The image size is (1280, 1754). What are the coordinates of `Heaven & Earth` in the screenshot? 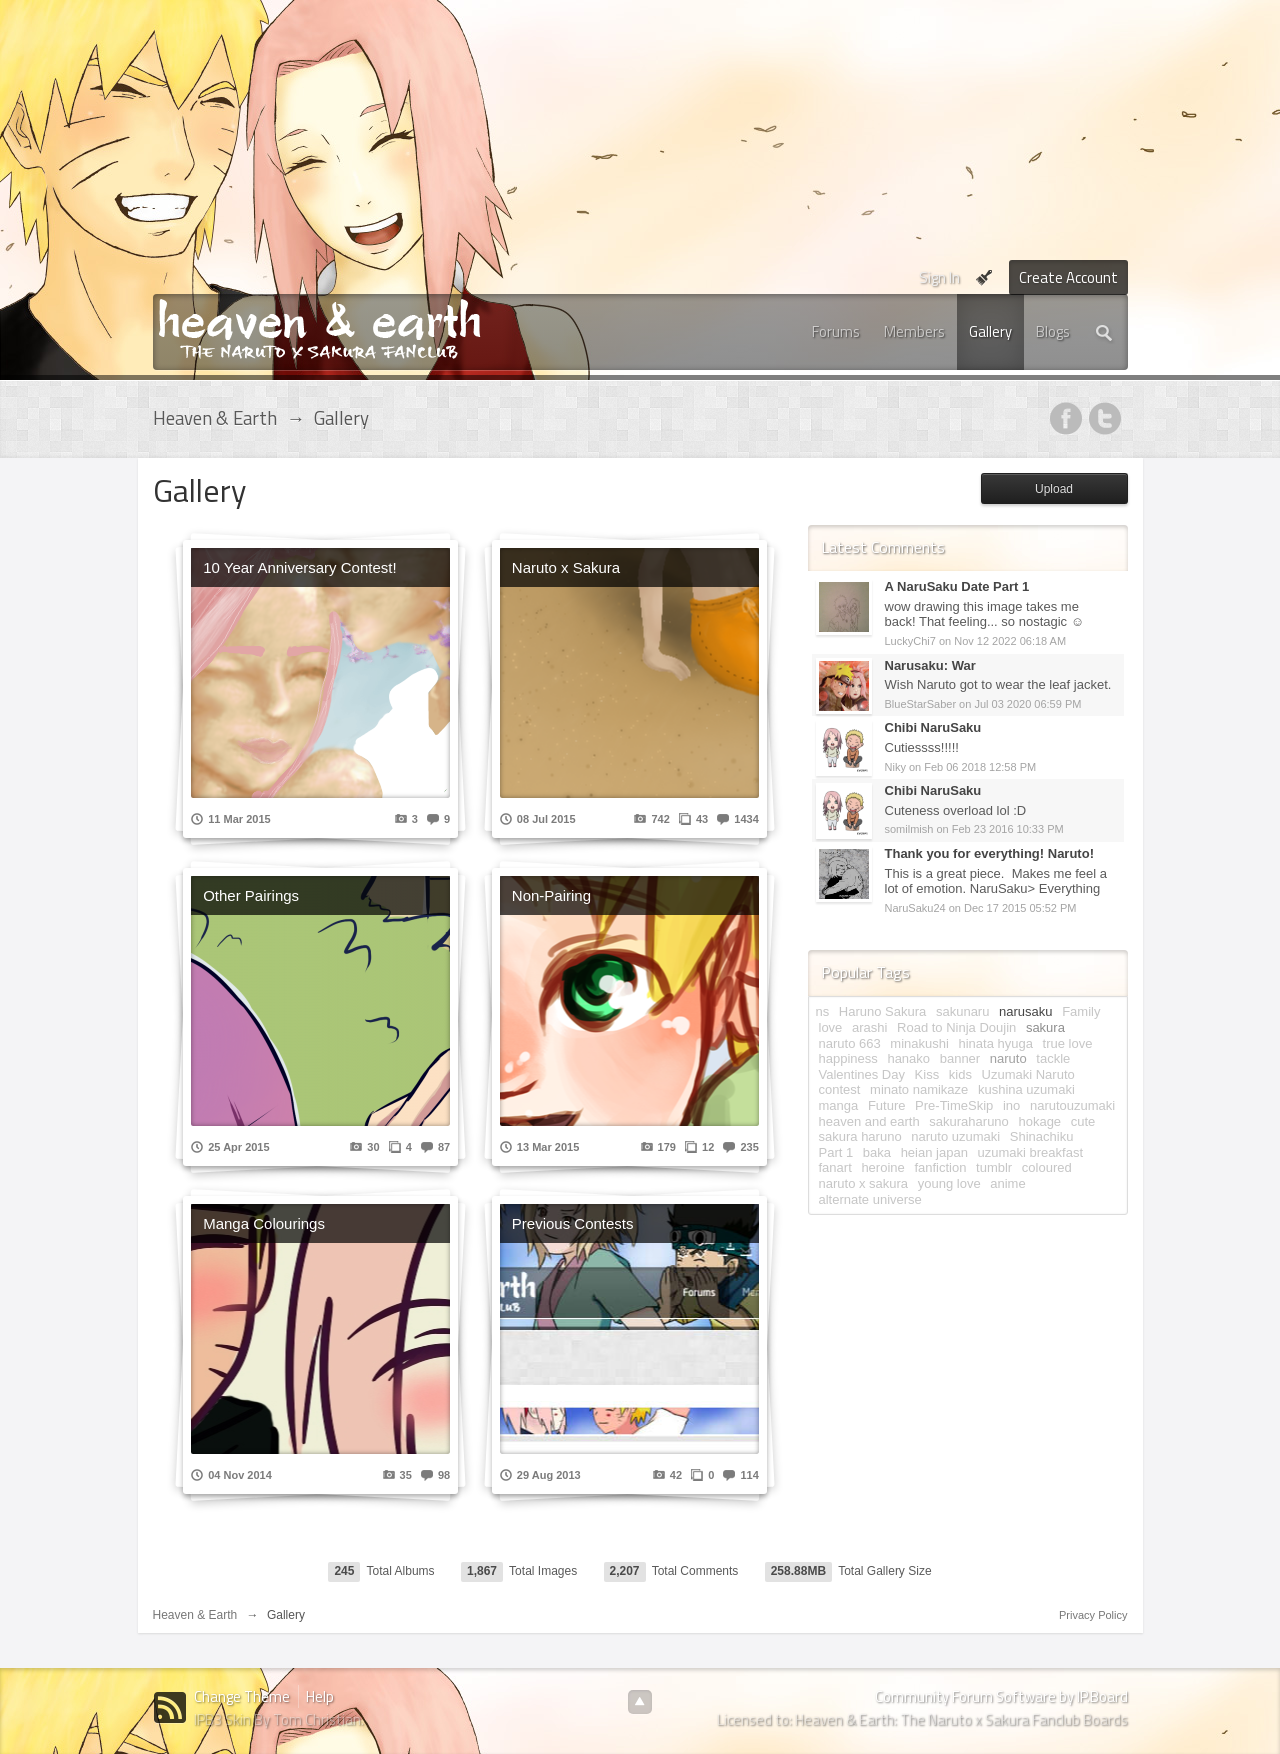 It's located at (195, 1615).